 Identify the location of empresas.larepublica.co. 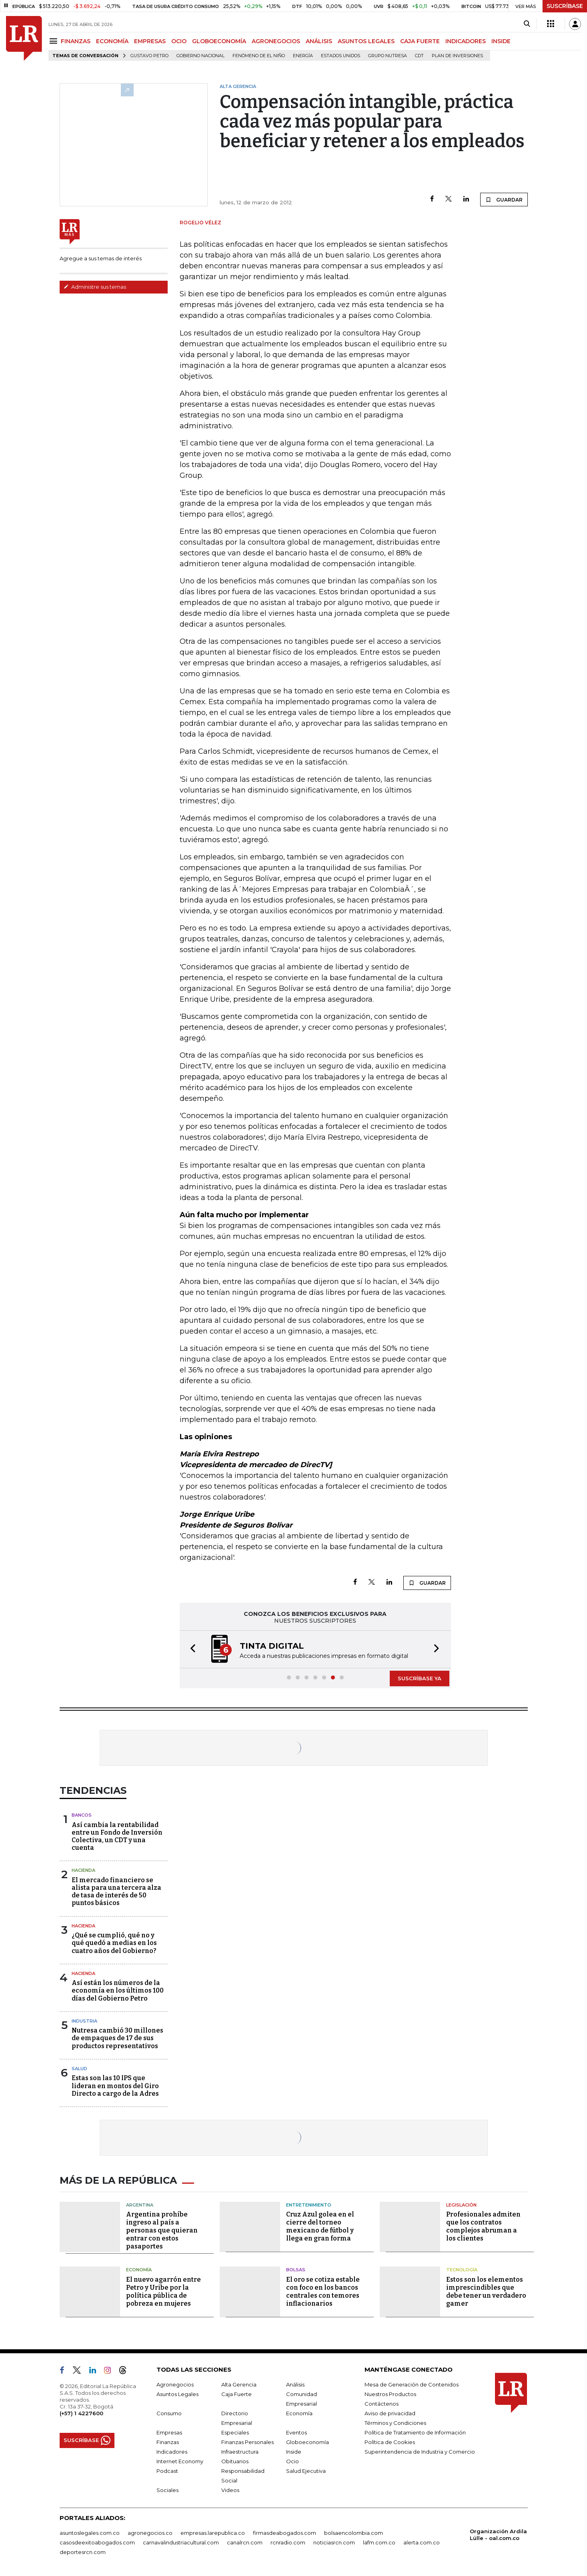
(212, 2533).